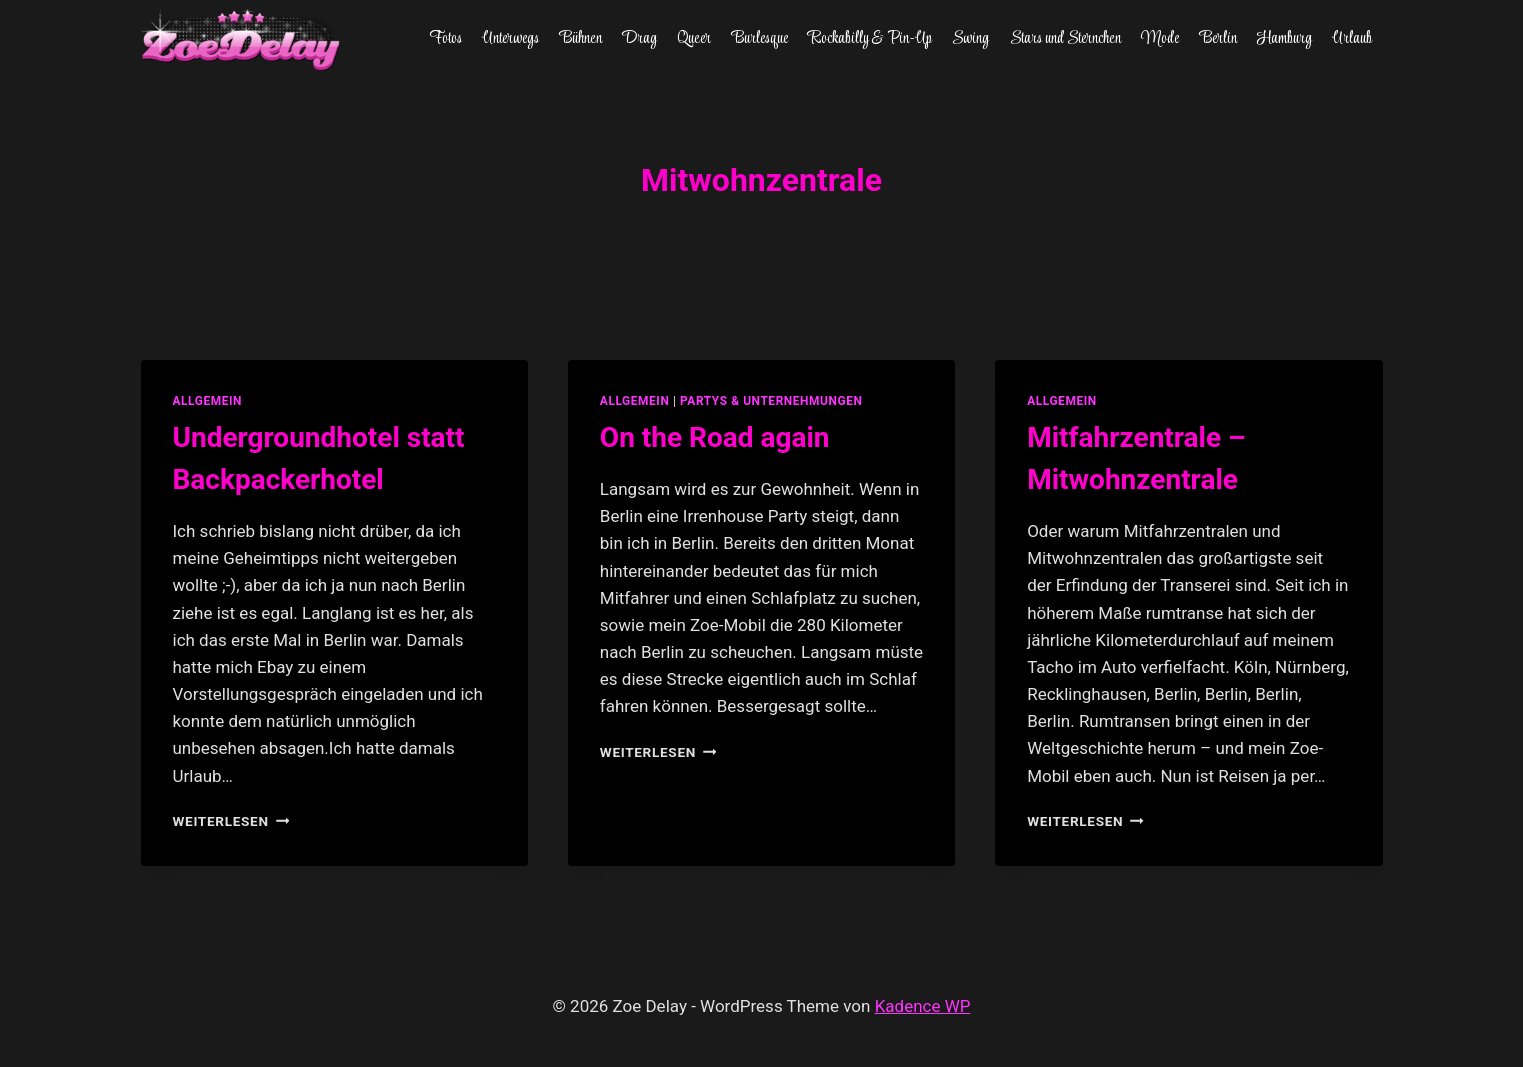 The image size is (1523, 1067). I want to click on Hamburg, so click(1284, 39).